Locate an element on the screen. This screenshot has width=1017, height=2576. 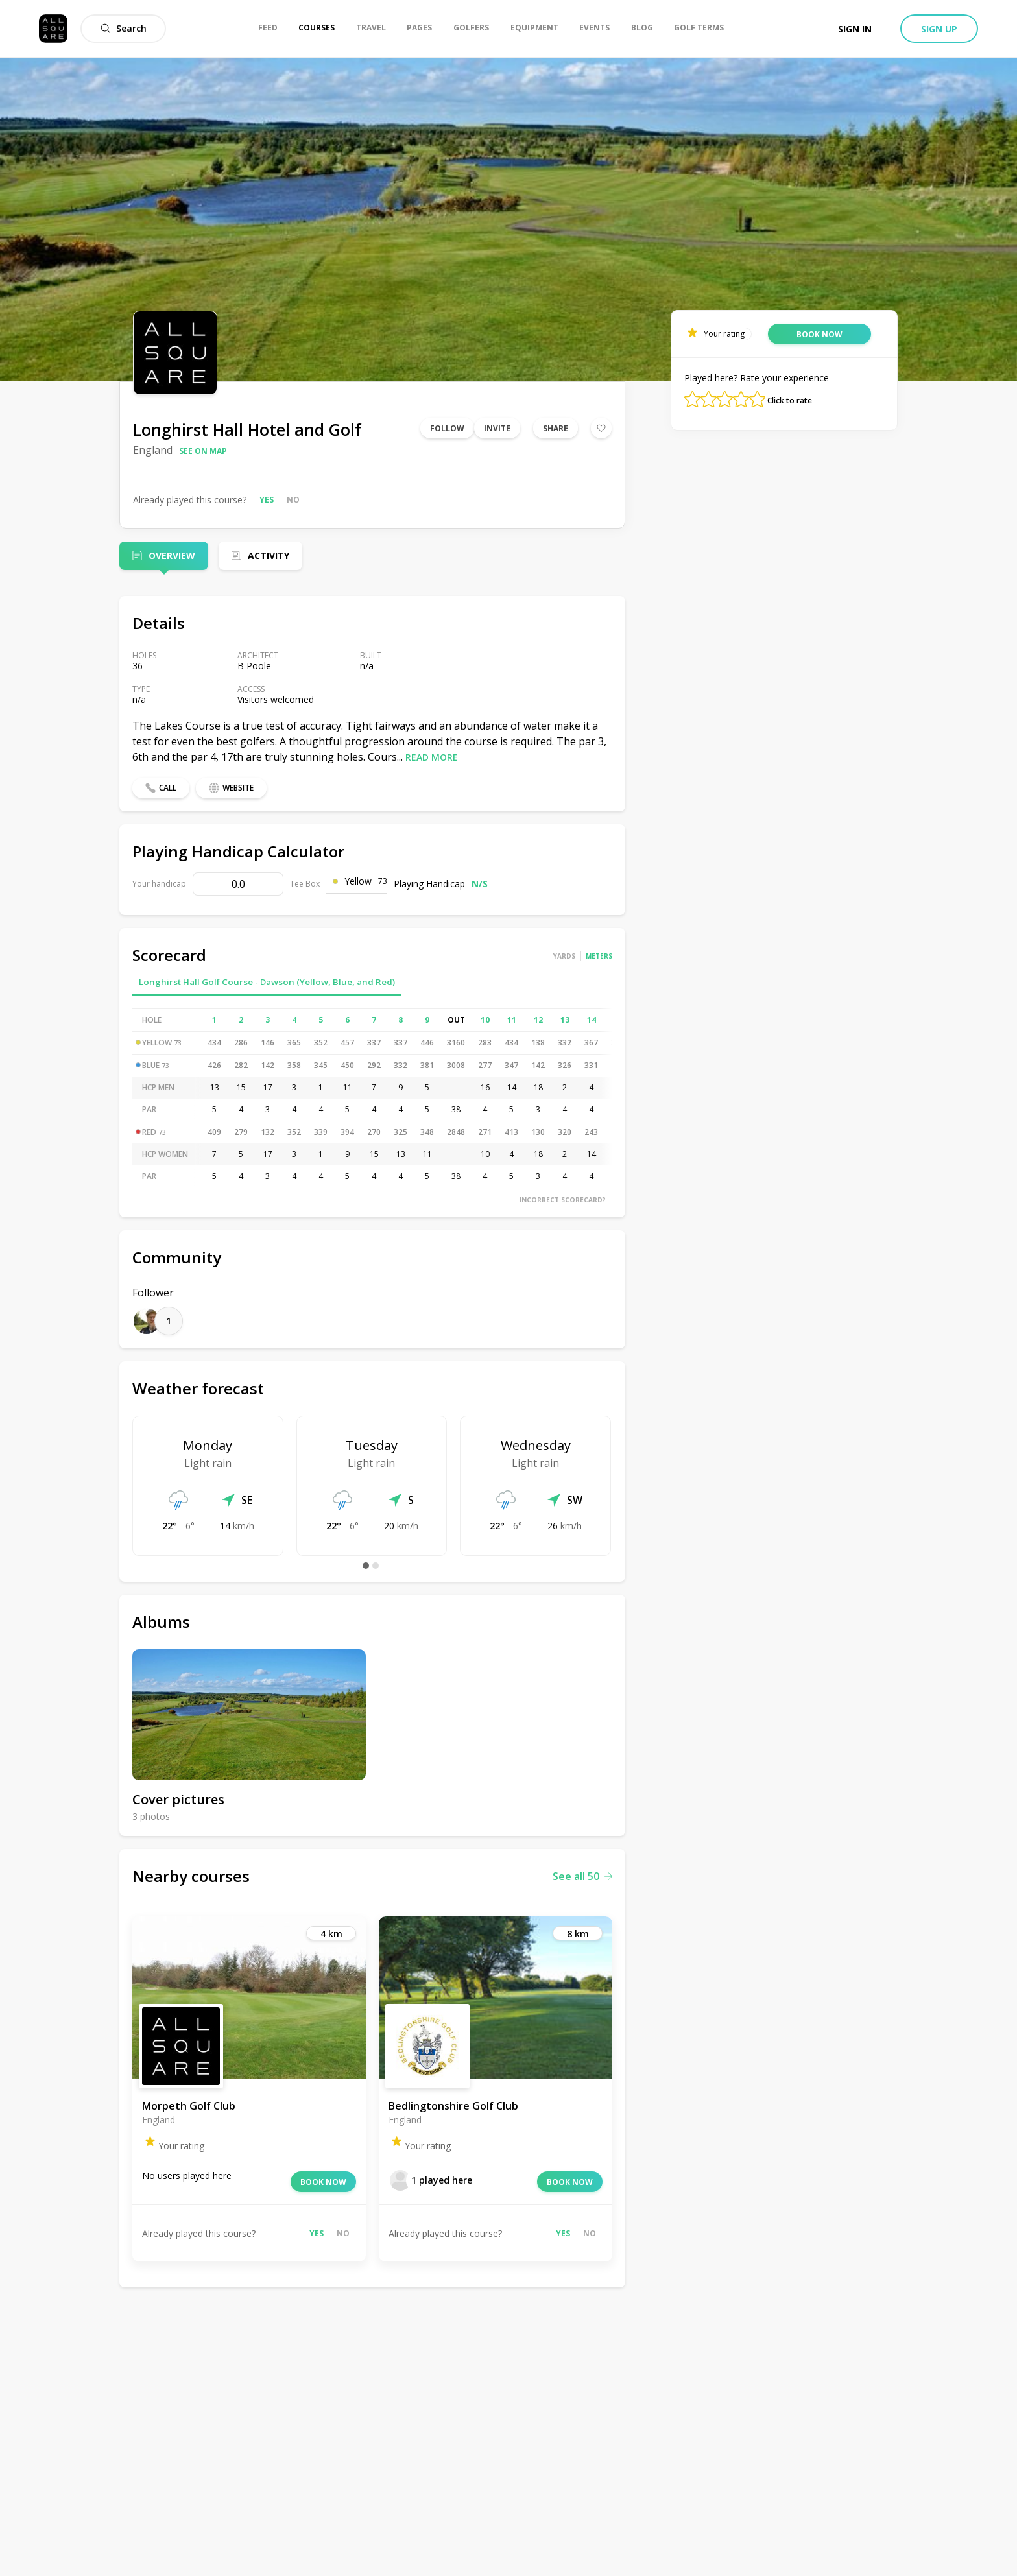
See on map is located at coordinates (203, 451).